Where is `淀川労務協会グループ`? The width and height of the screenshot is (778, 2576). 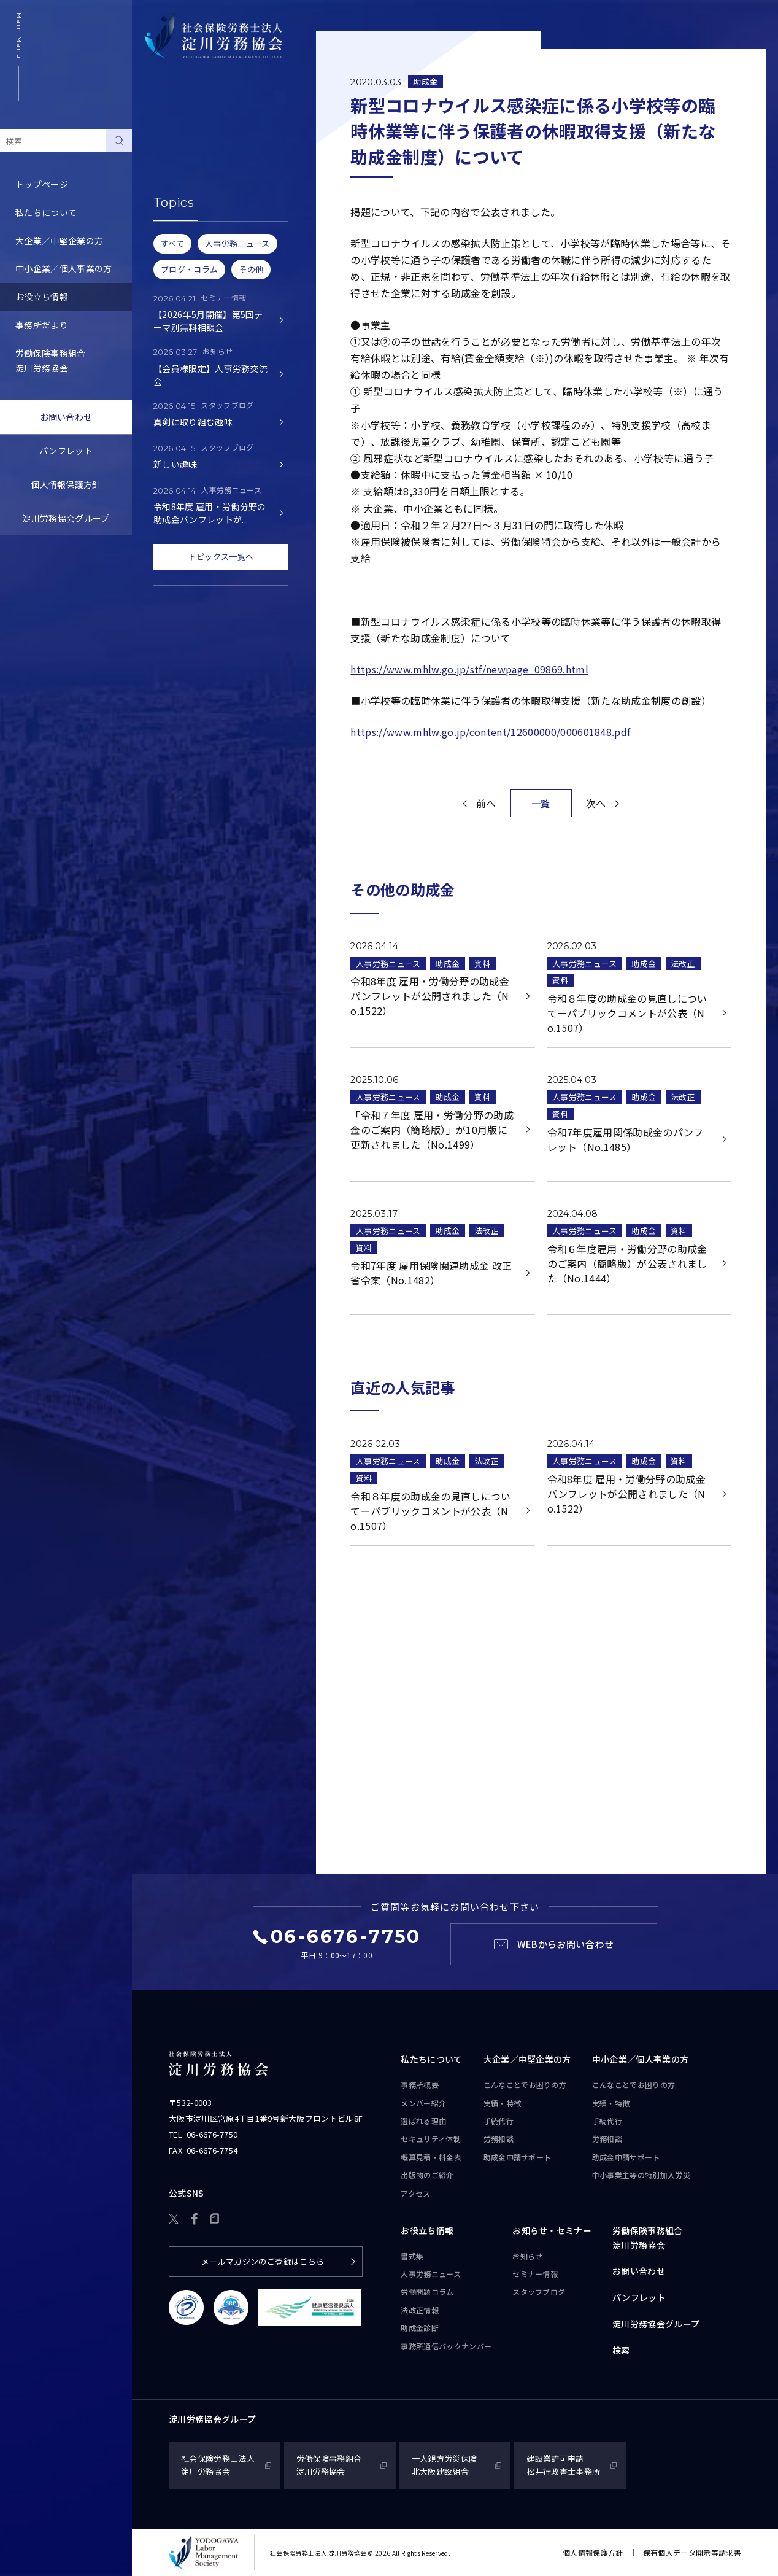
淀川労務協会グループ is located at coordinates (65, 518).